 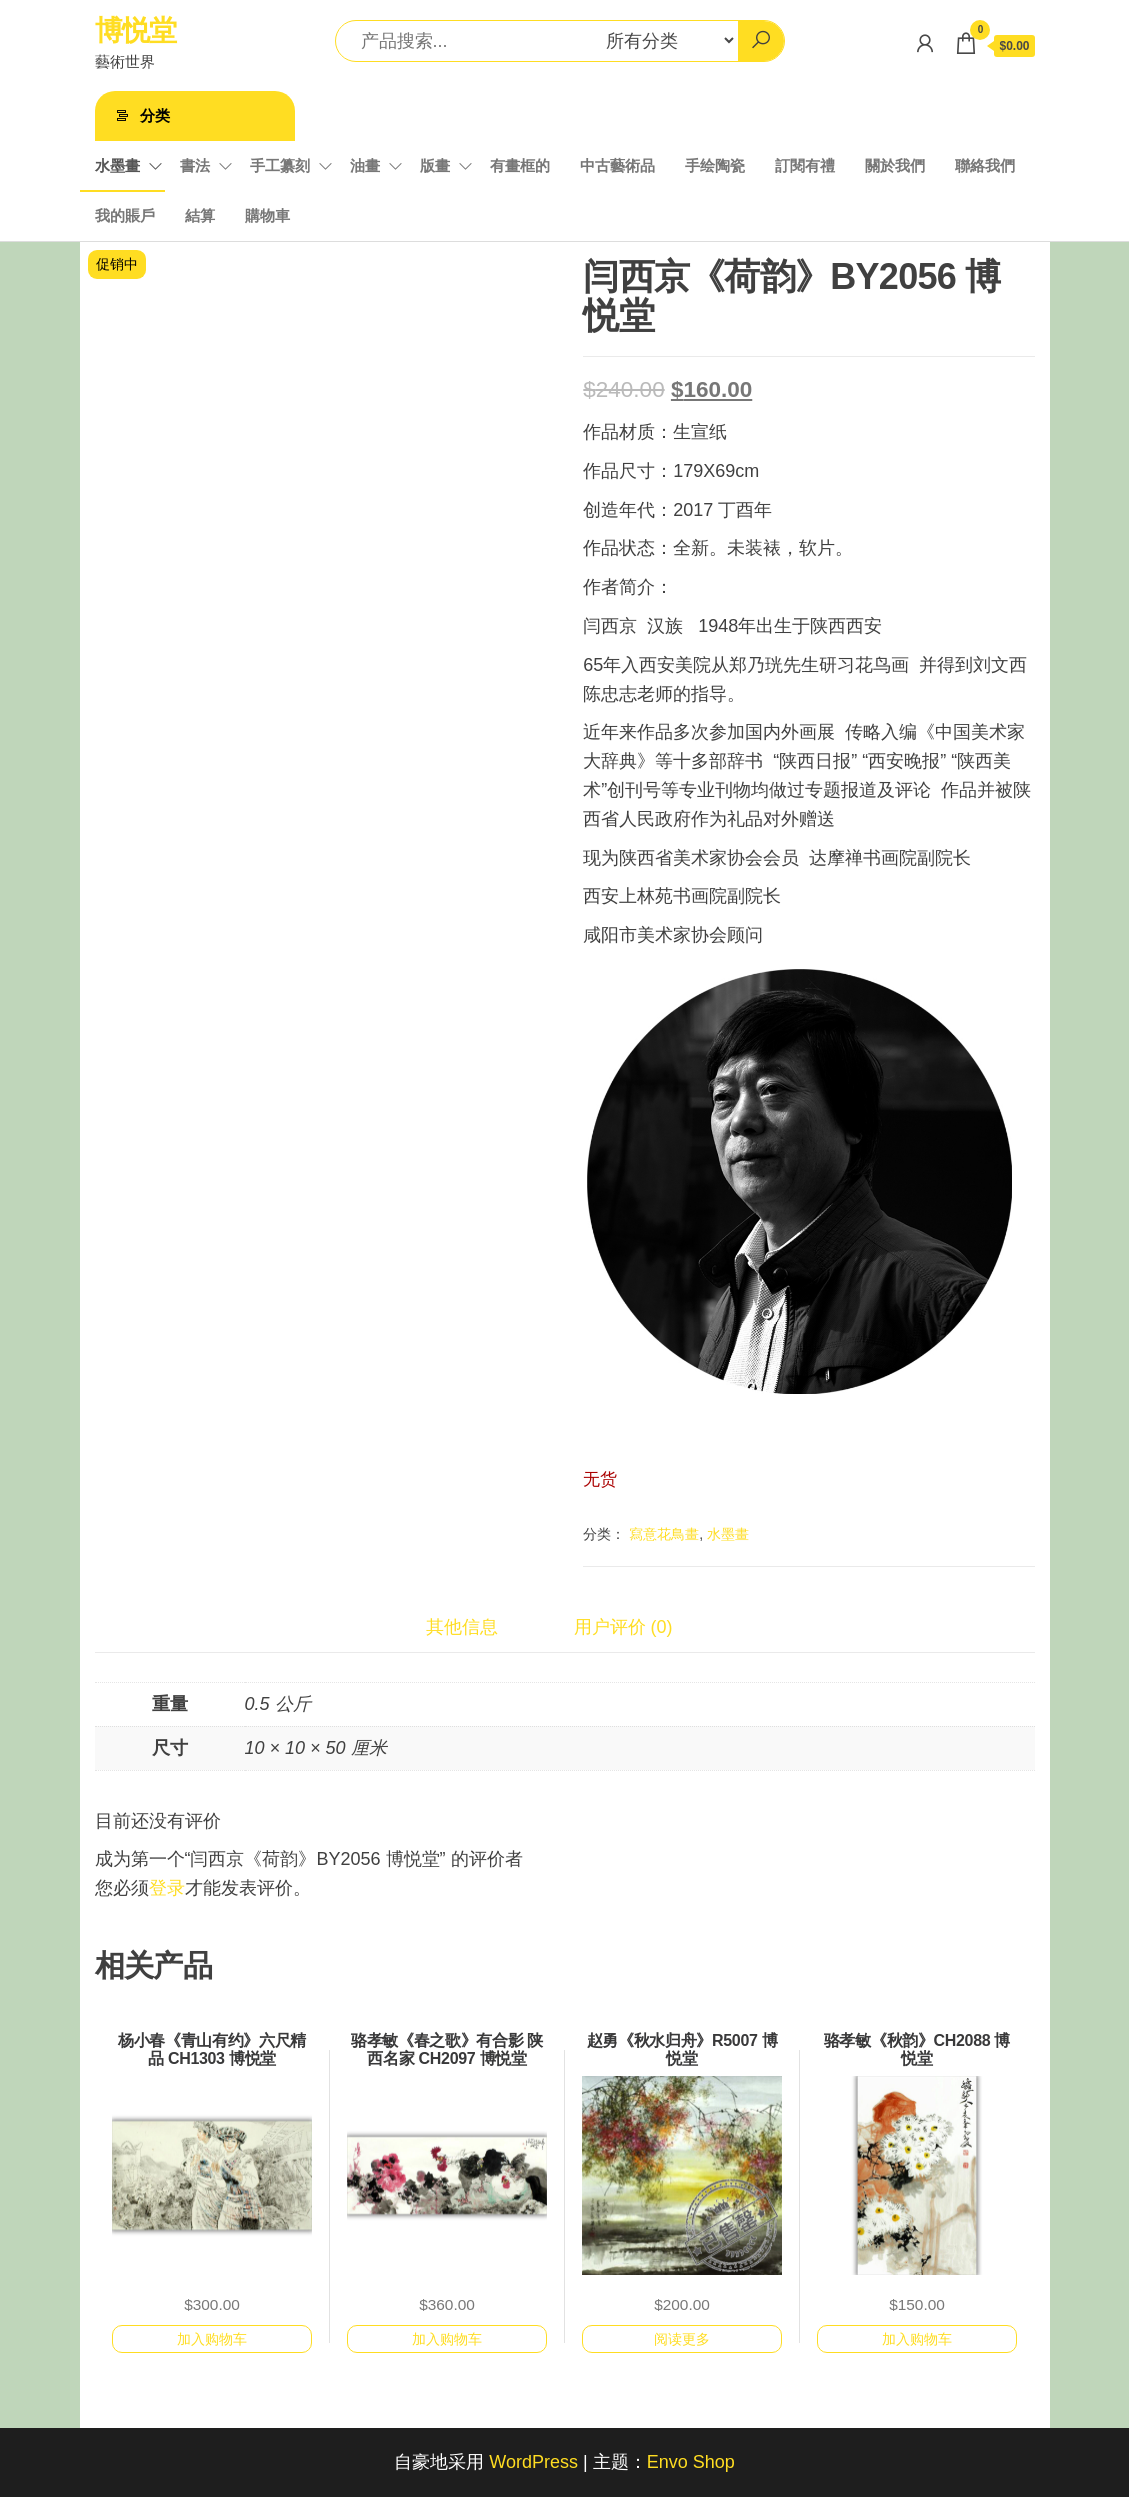 I want to click on [tab], so click(x=477, y=1627).